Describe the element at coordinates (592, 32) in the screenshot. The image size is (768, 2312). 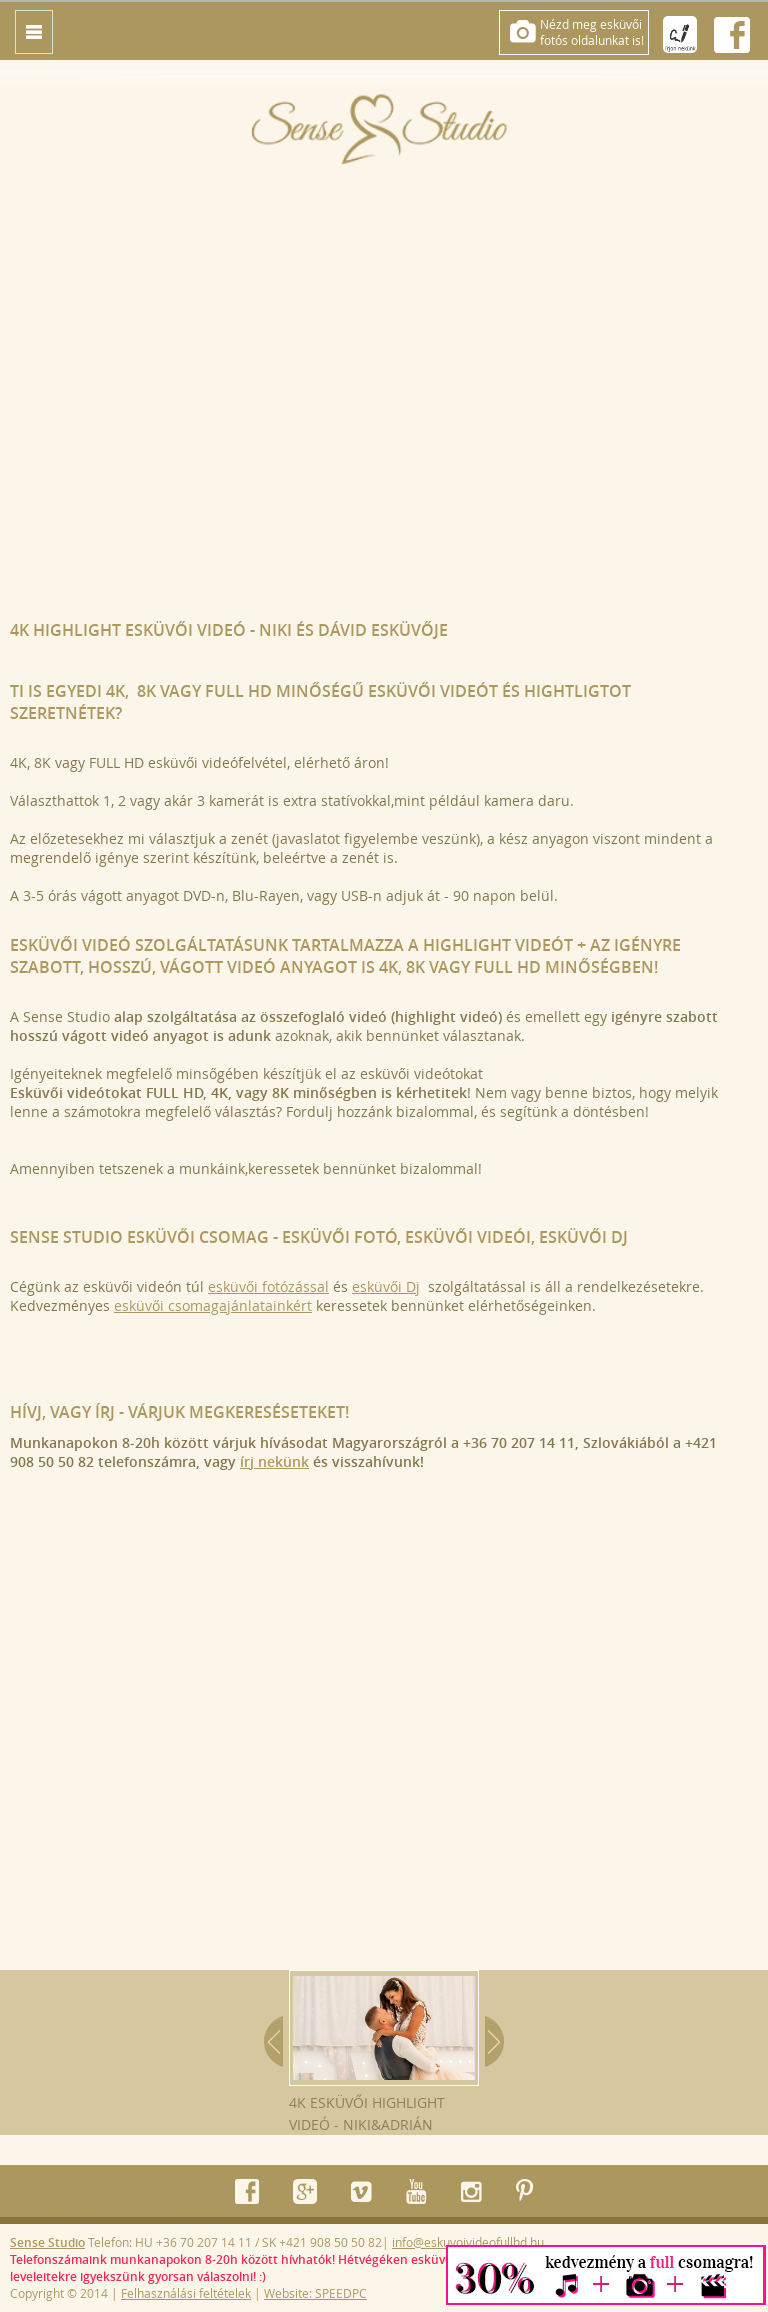
I see `Nézd meg esküvőifotós oldalunkat is!` at that location.